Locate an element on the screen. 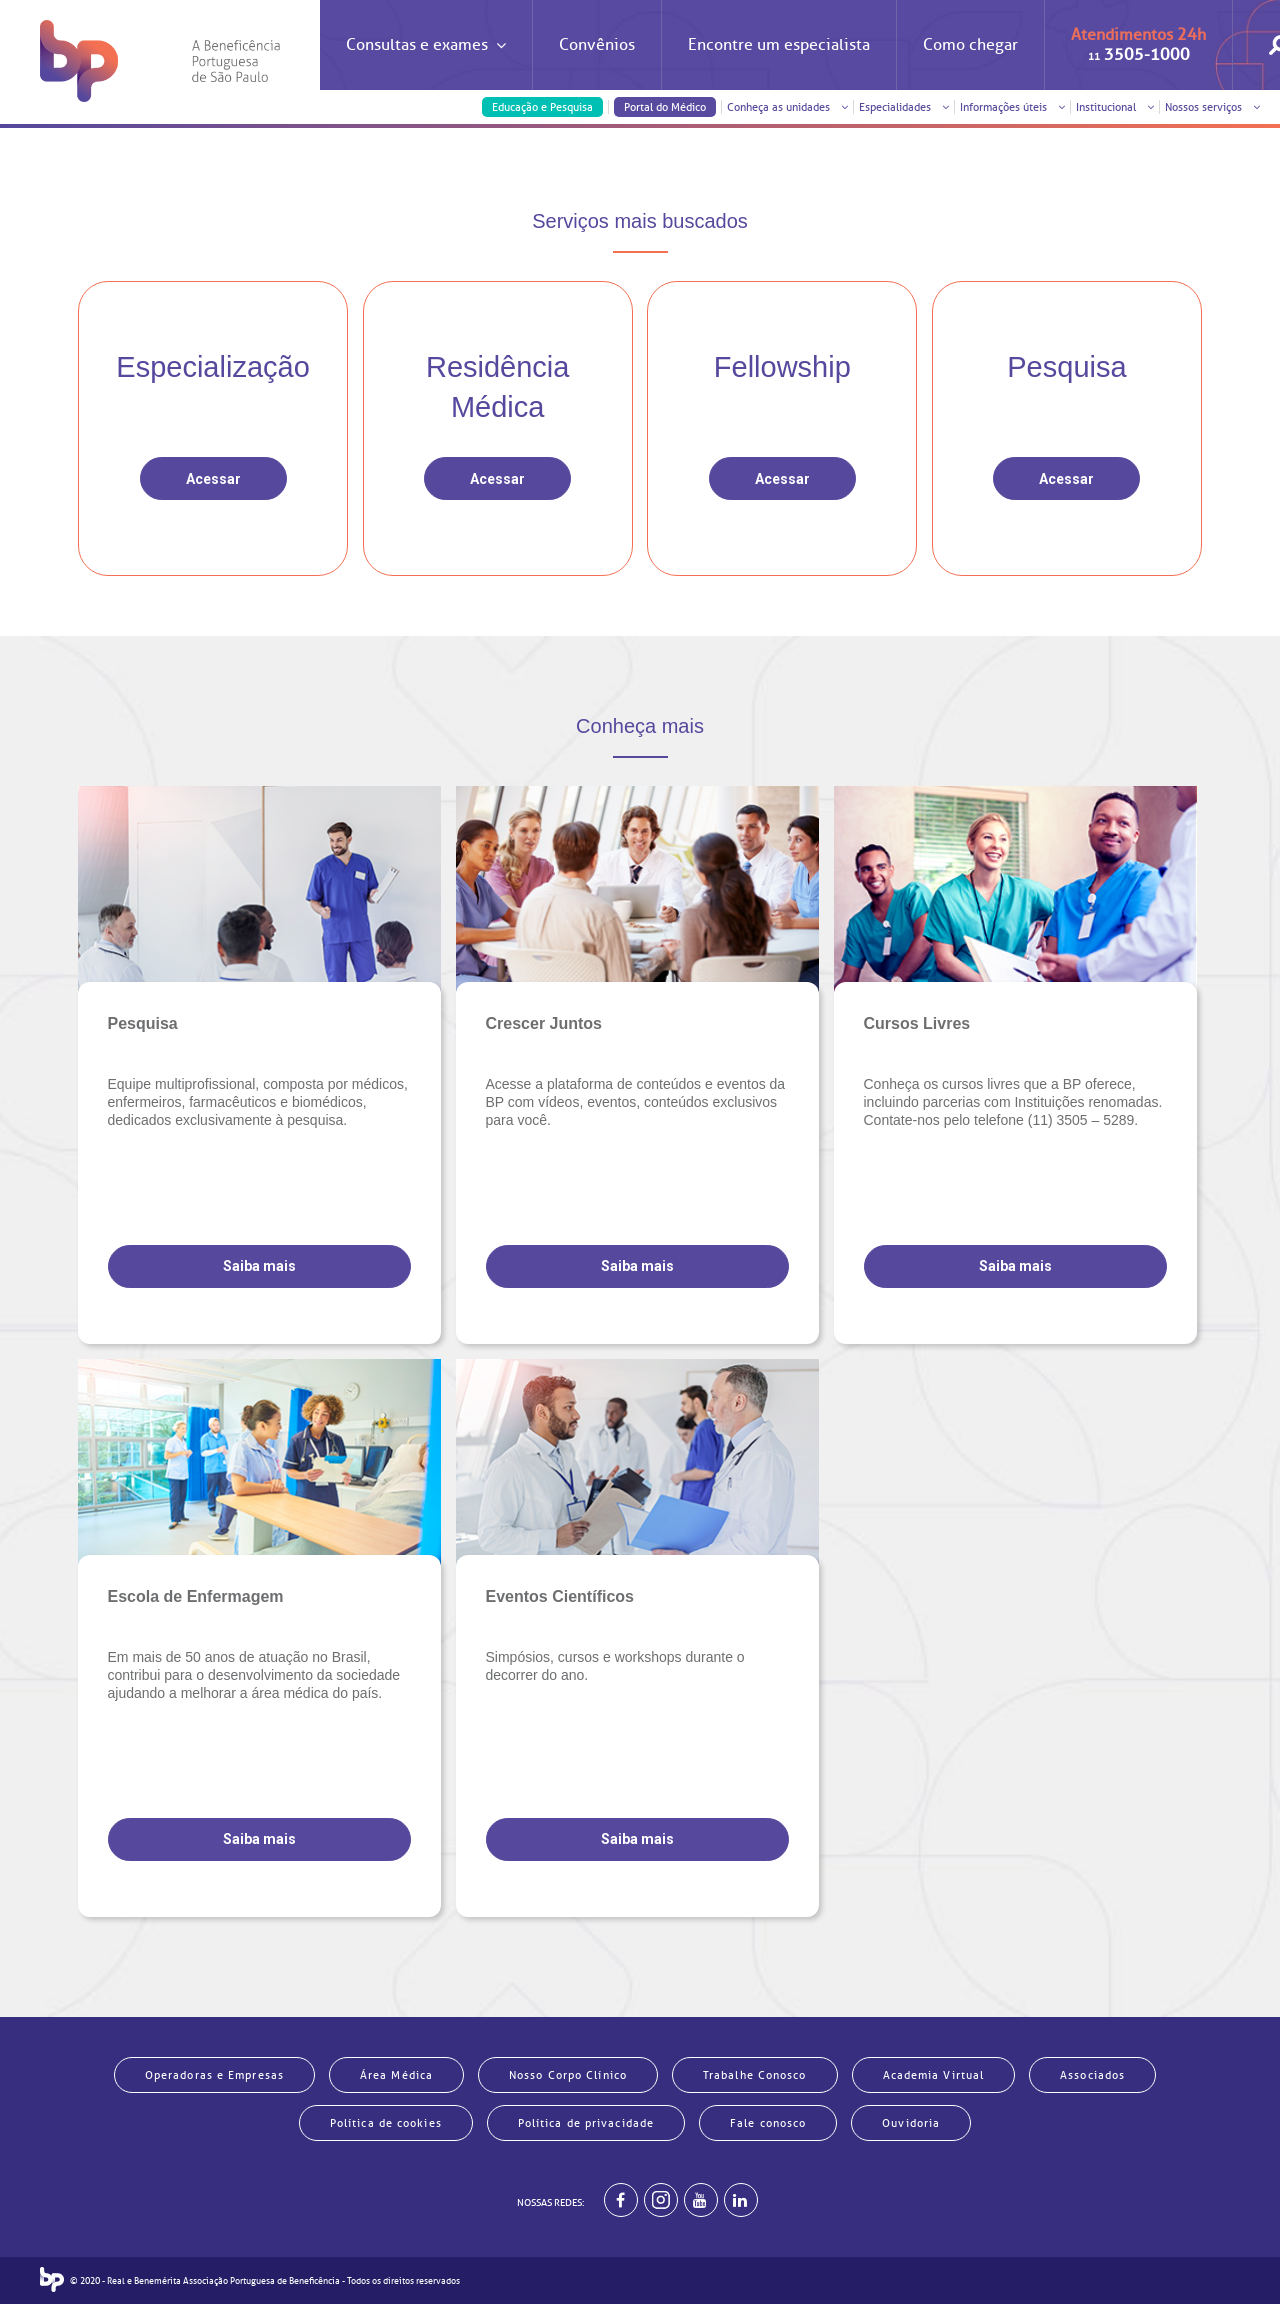 The width and height of the screenshot is (1280, 2304). Especialidades is located at coordinates (904, 107).